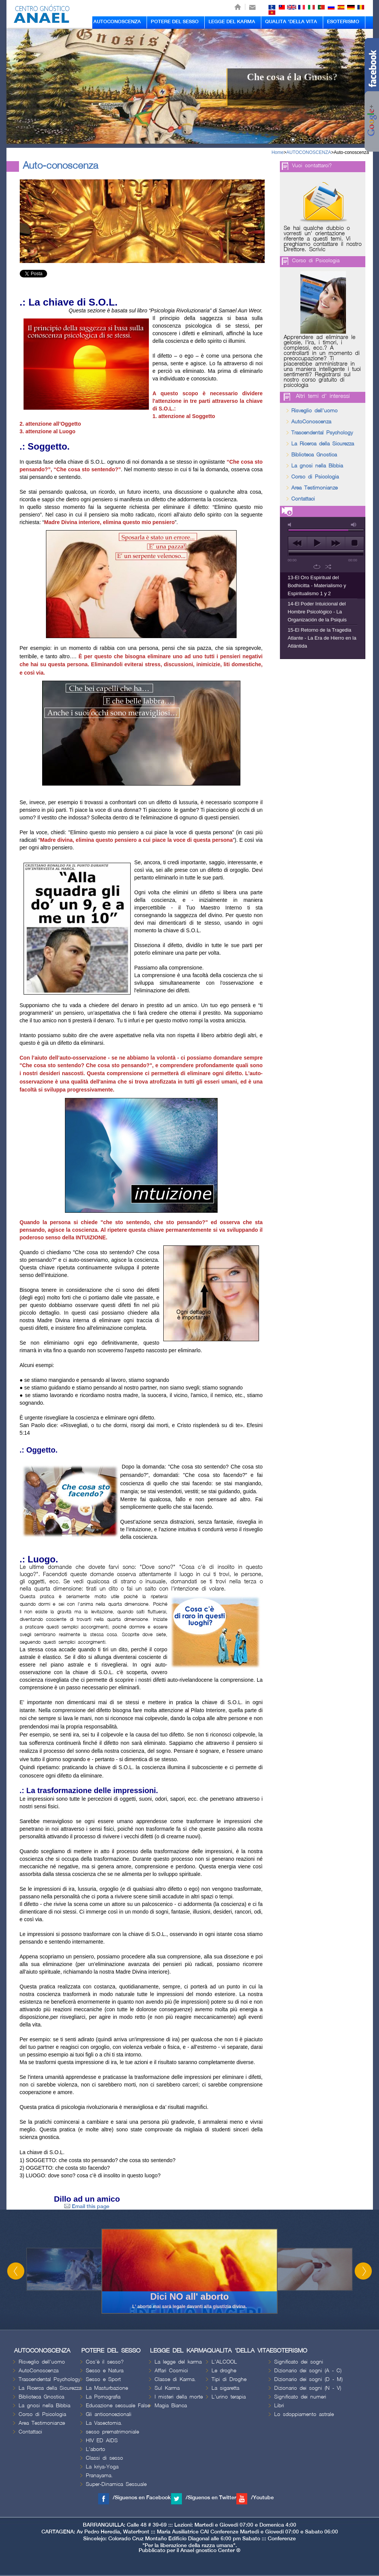  What do you see at coordinates (104, 2423) in the screenshot?
I see `La Vasectomia.` at bounding box center [104, 2423].